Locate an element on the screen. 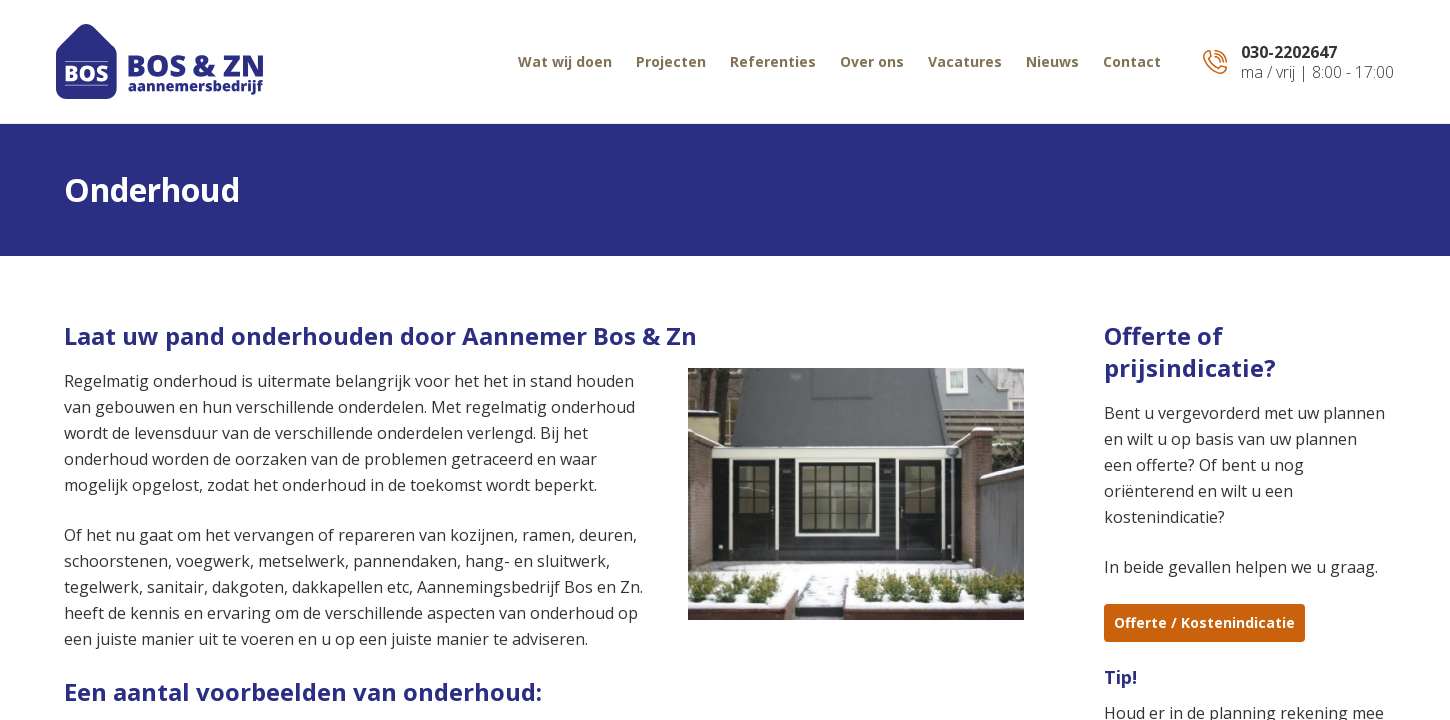 The height and width of the screenshot is (720, 1450). Contact is located at coordinates (1132, 61).